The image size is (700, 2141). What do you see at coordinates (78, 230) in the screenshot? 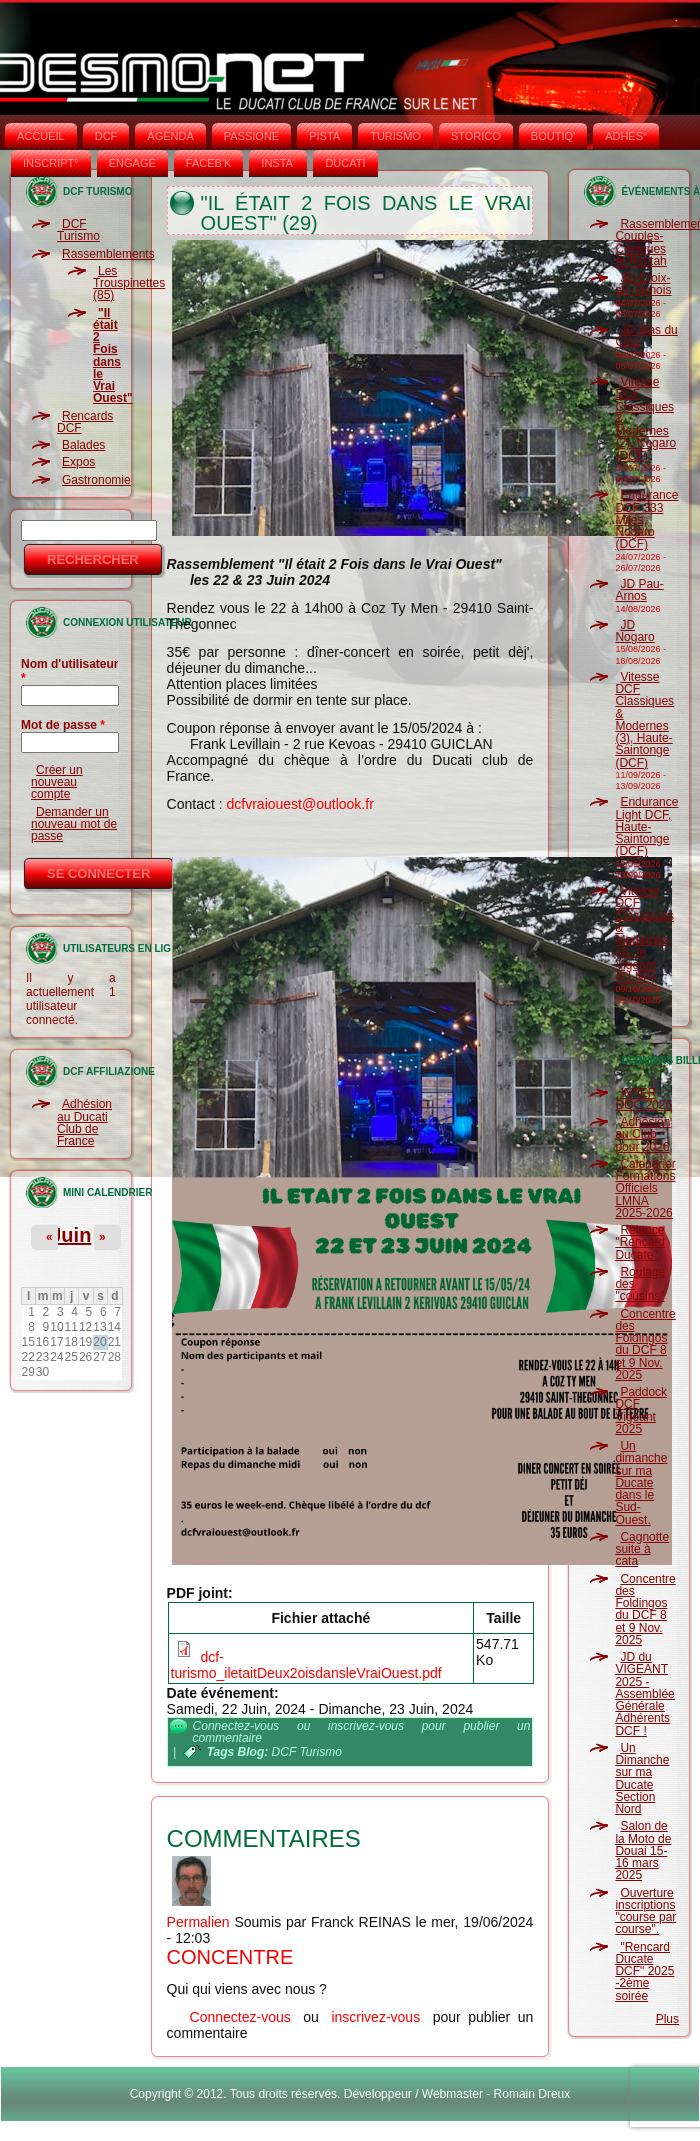
I see `DCF Turismo` at bounding box center [78, 230].